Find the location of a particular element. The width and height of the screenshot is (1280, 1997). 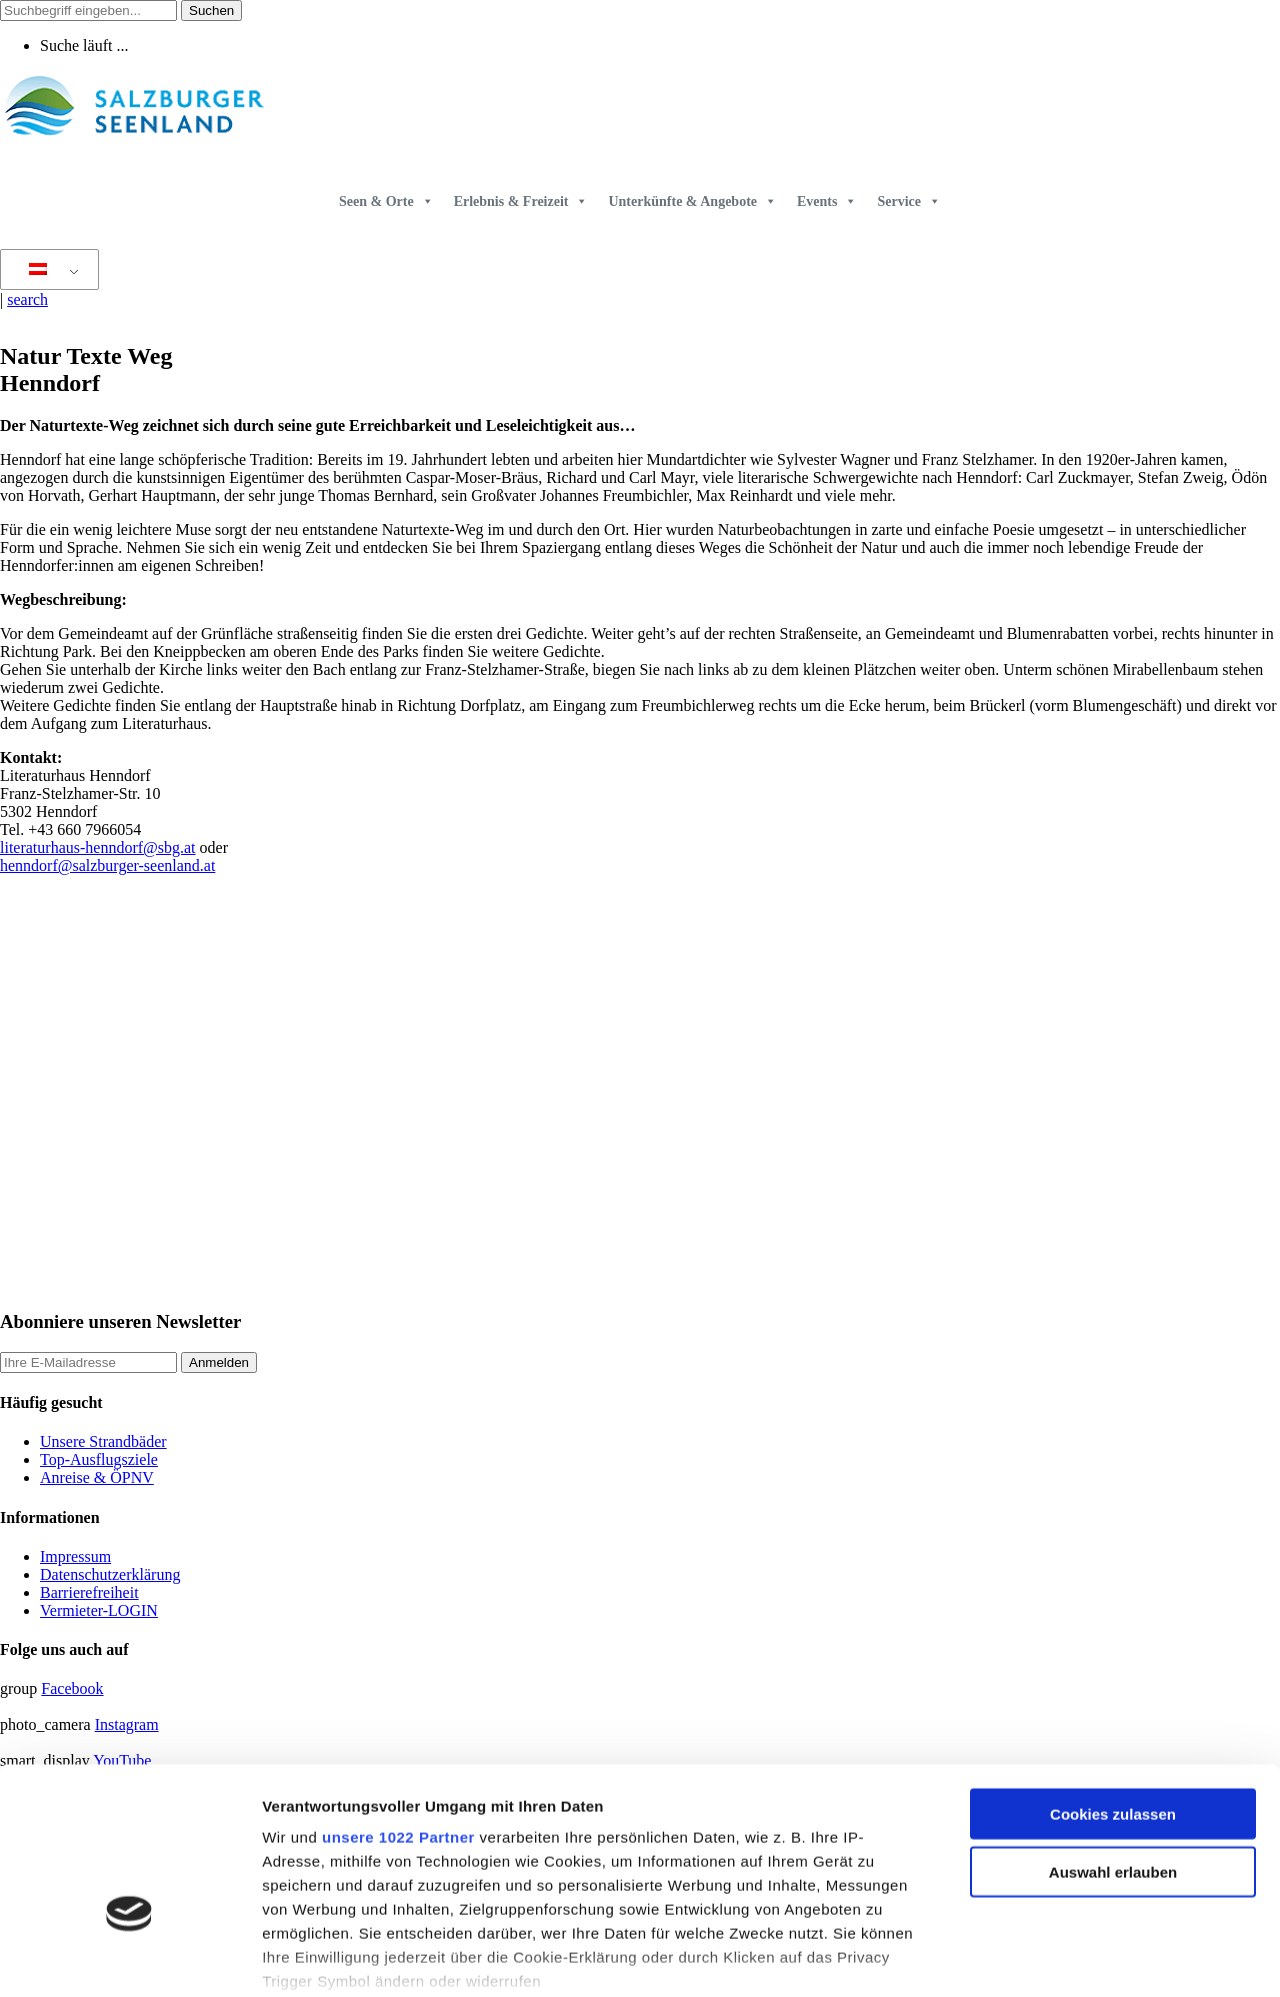

Details zeigen is located at coordinates (1063, 1957).